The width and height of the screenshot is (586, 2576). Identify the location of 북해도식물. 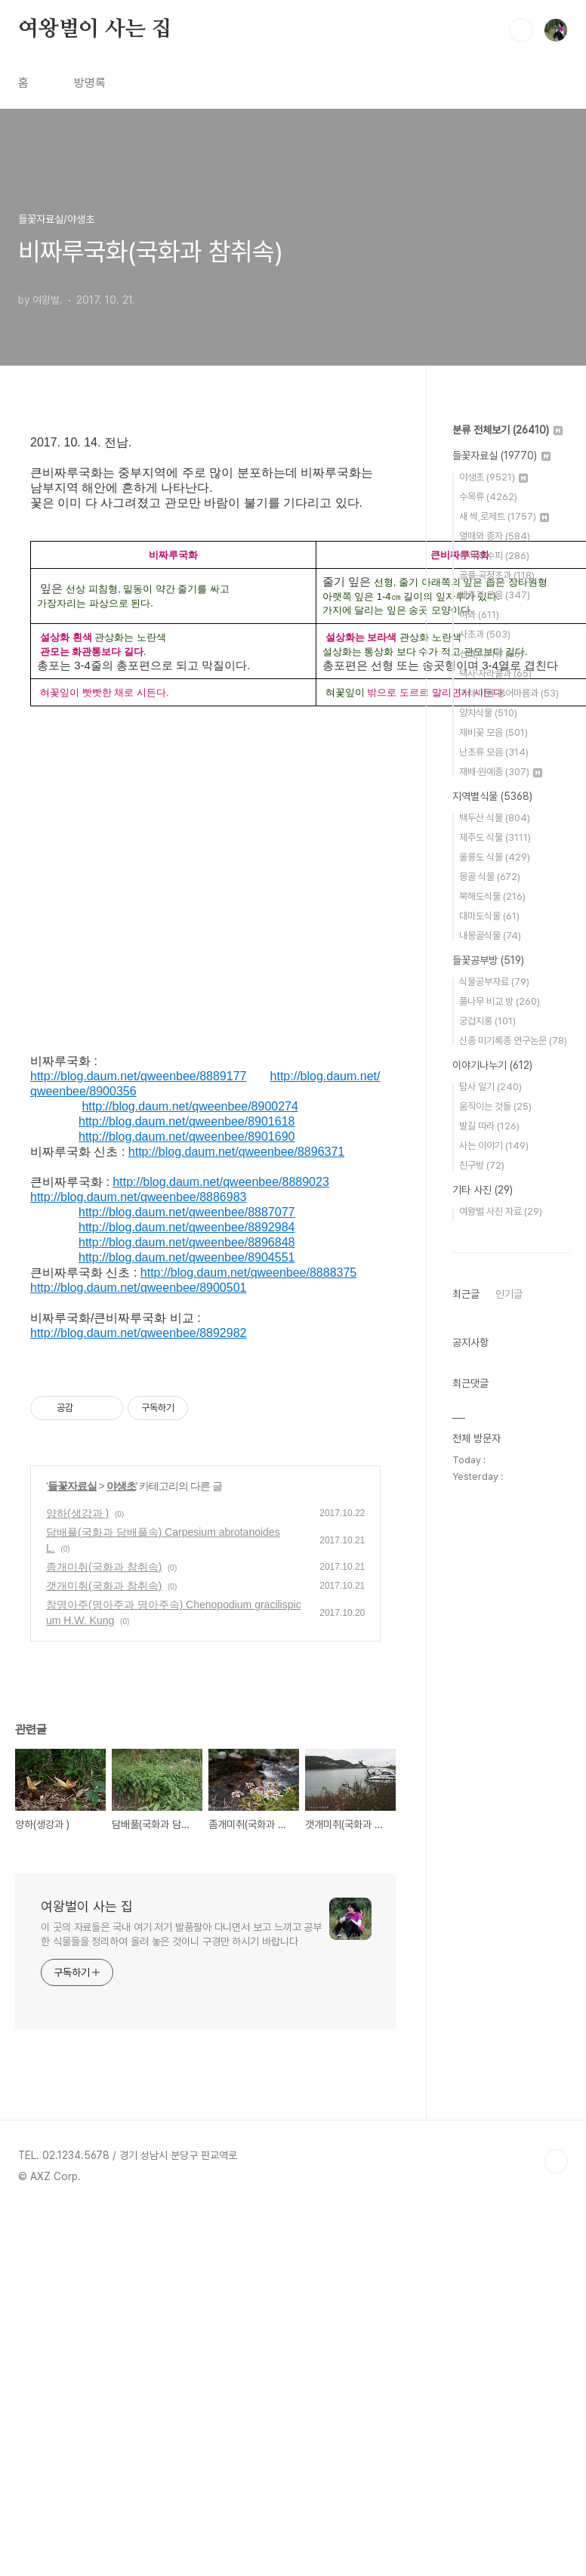
(492, 896).